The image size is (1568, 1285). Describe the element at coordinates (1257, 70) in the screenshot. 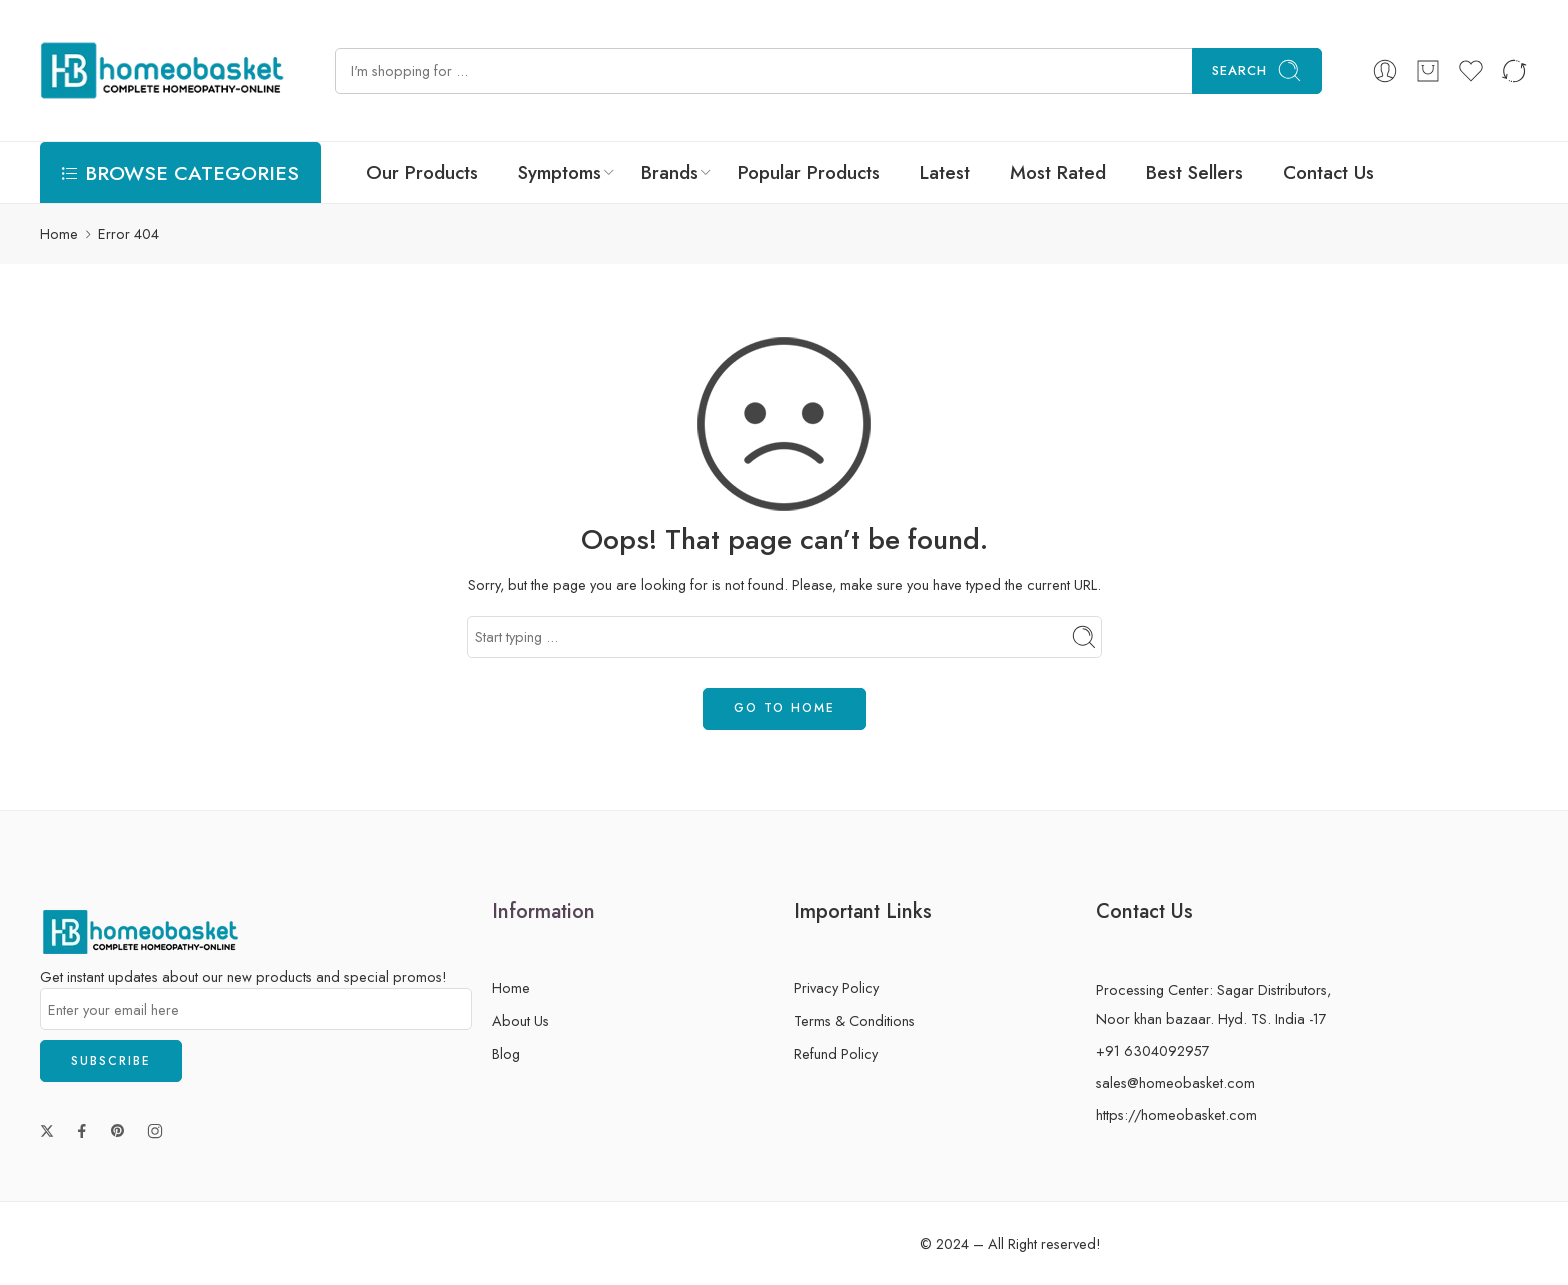

I see `Search` at that location.